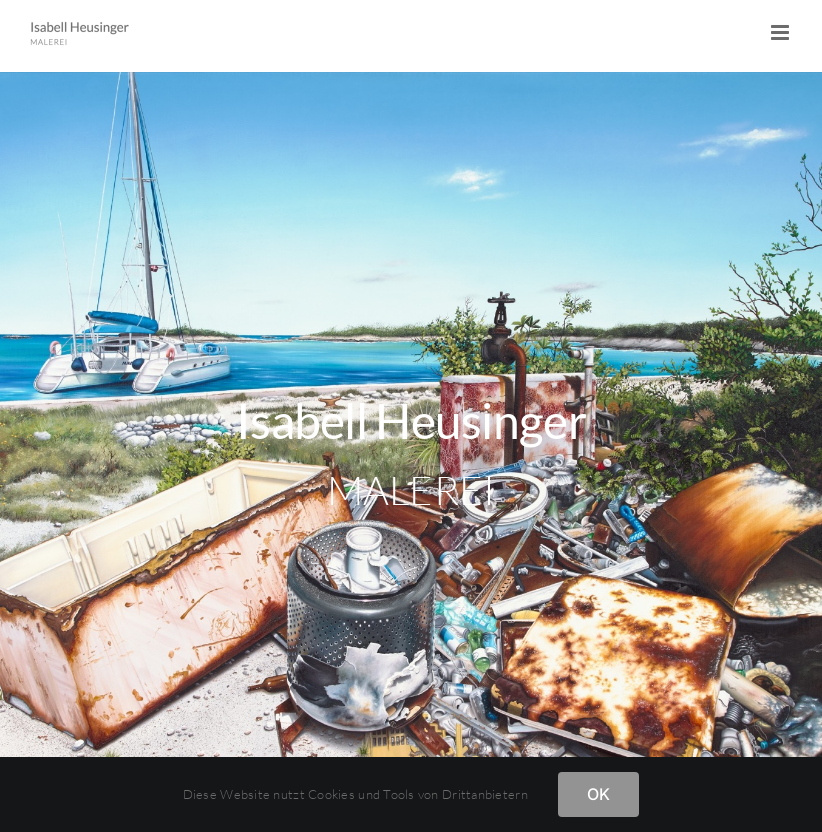 This screenshot has height=832, width=822. I want to click on OK, so click(598, 794).